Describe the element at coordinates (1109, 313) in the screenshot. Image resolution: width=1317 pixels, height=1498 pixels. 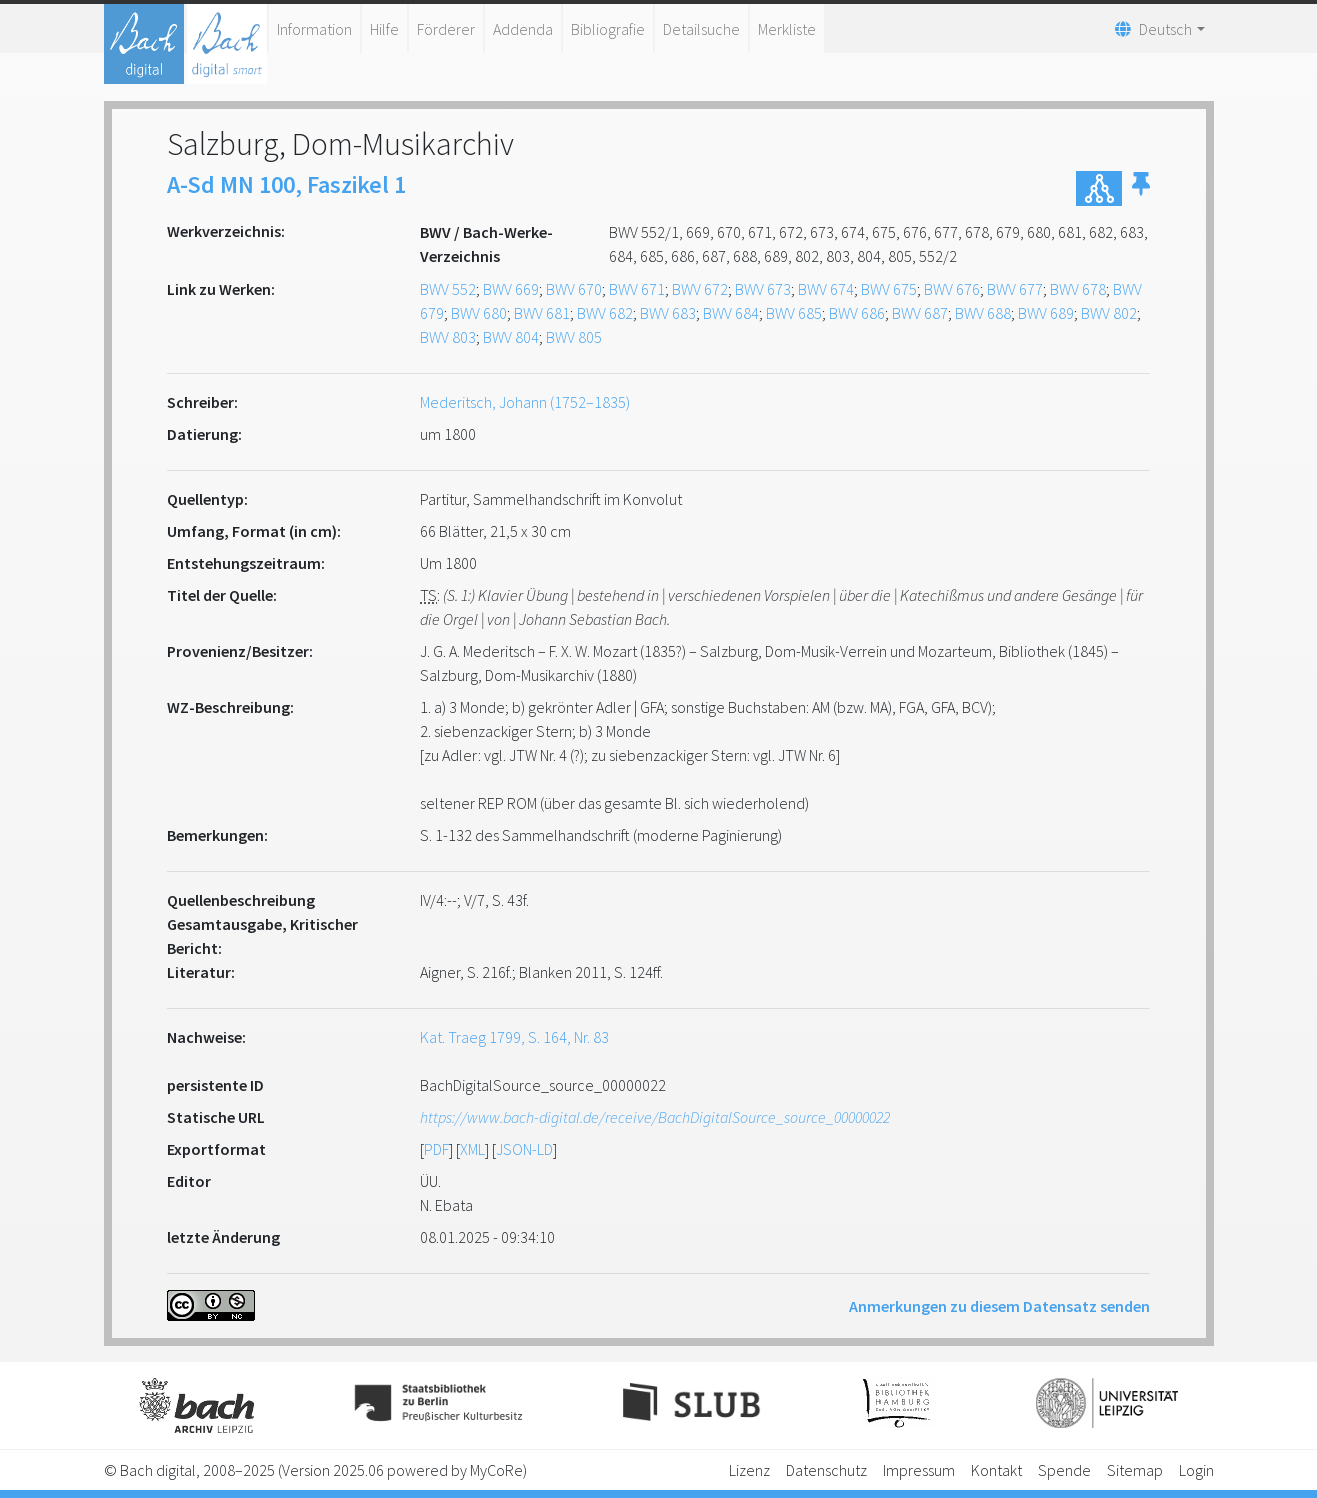
I see `BWV 802` at that location.